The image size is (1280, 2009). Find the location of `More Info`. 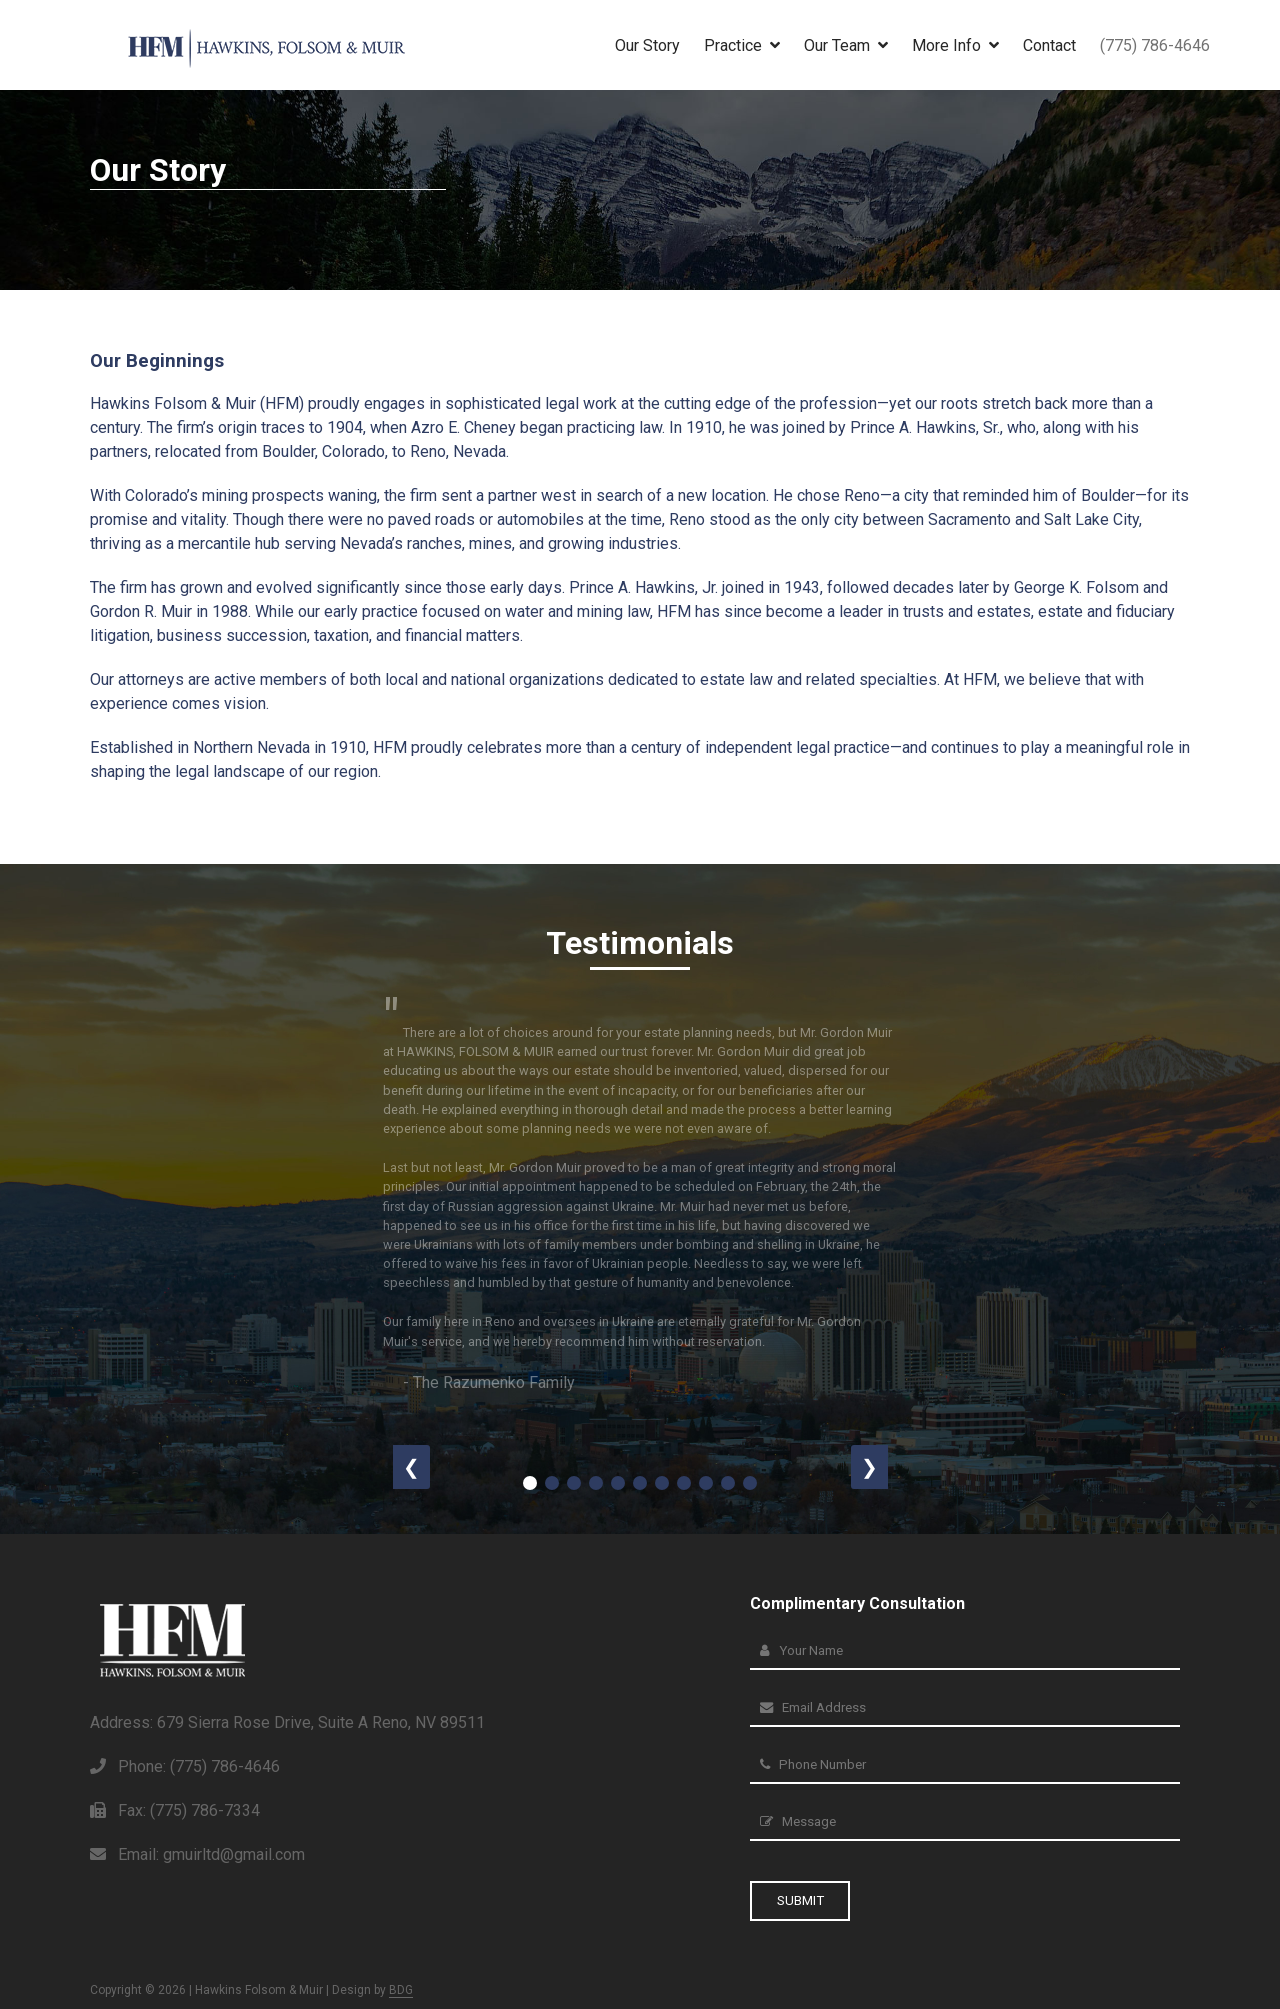

More Info is located at coordinates (955, 45).